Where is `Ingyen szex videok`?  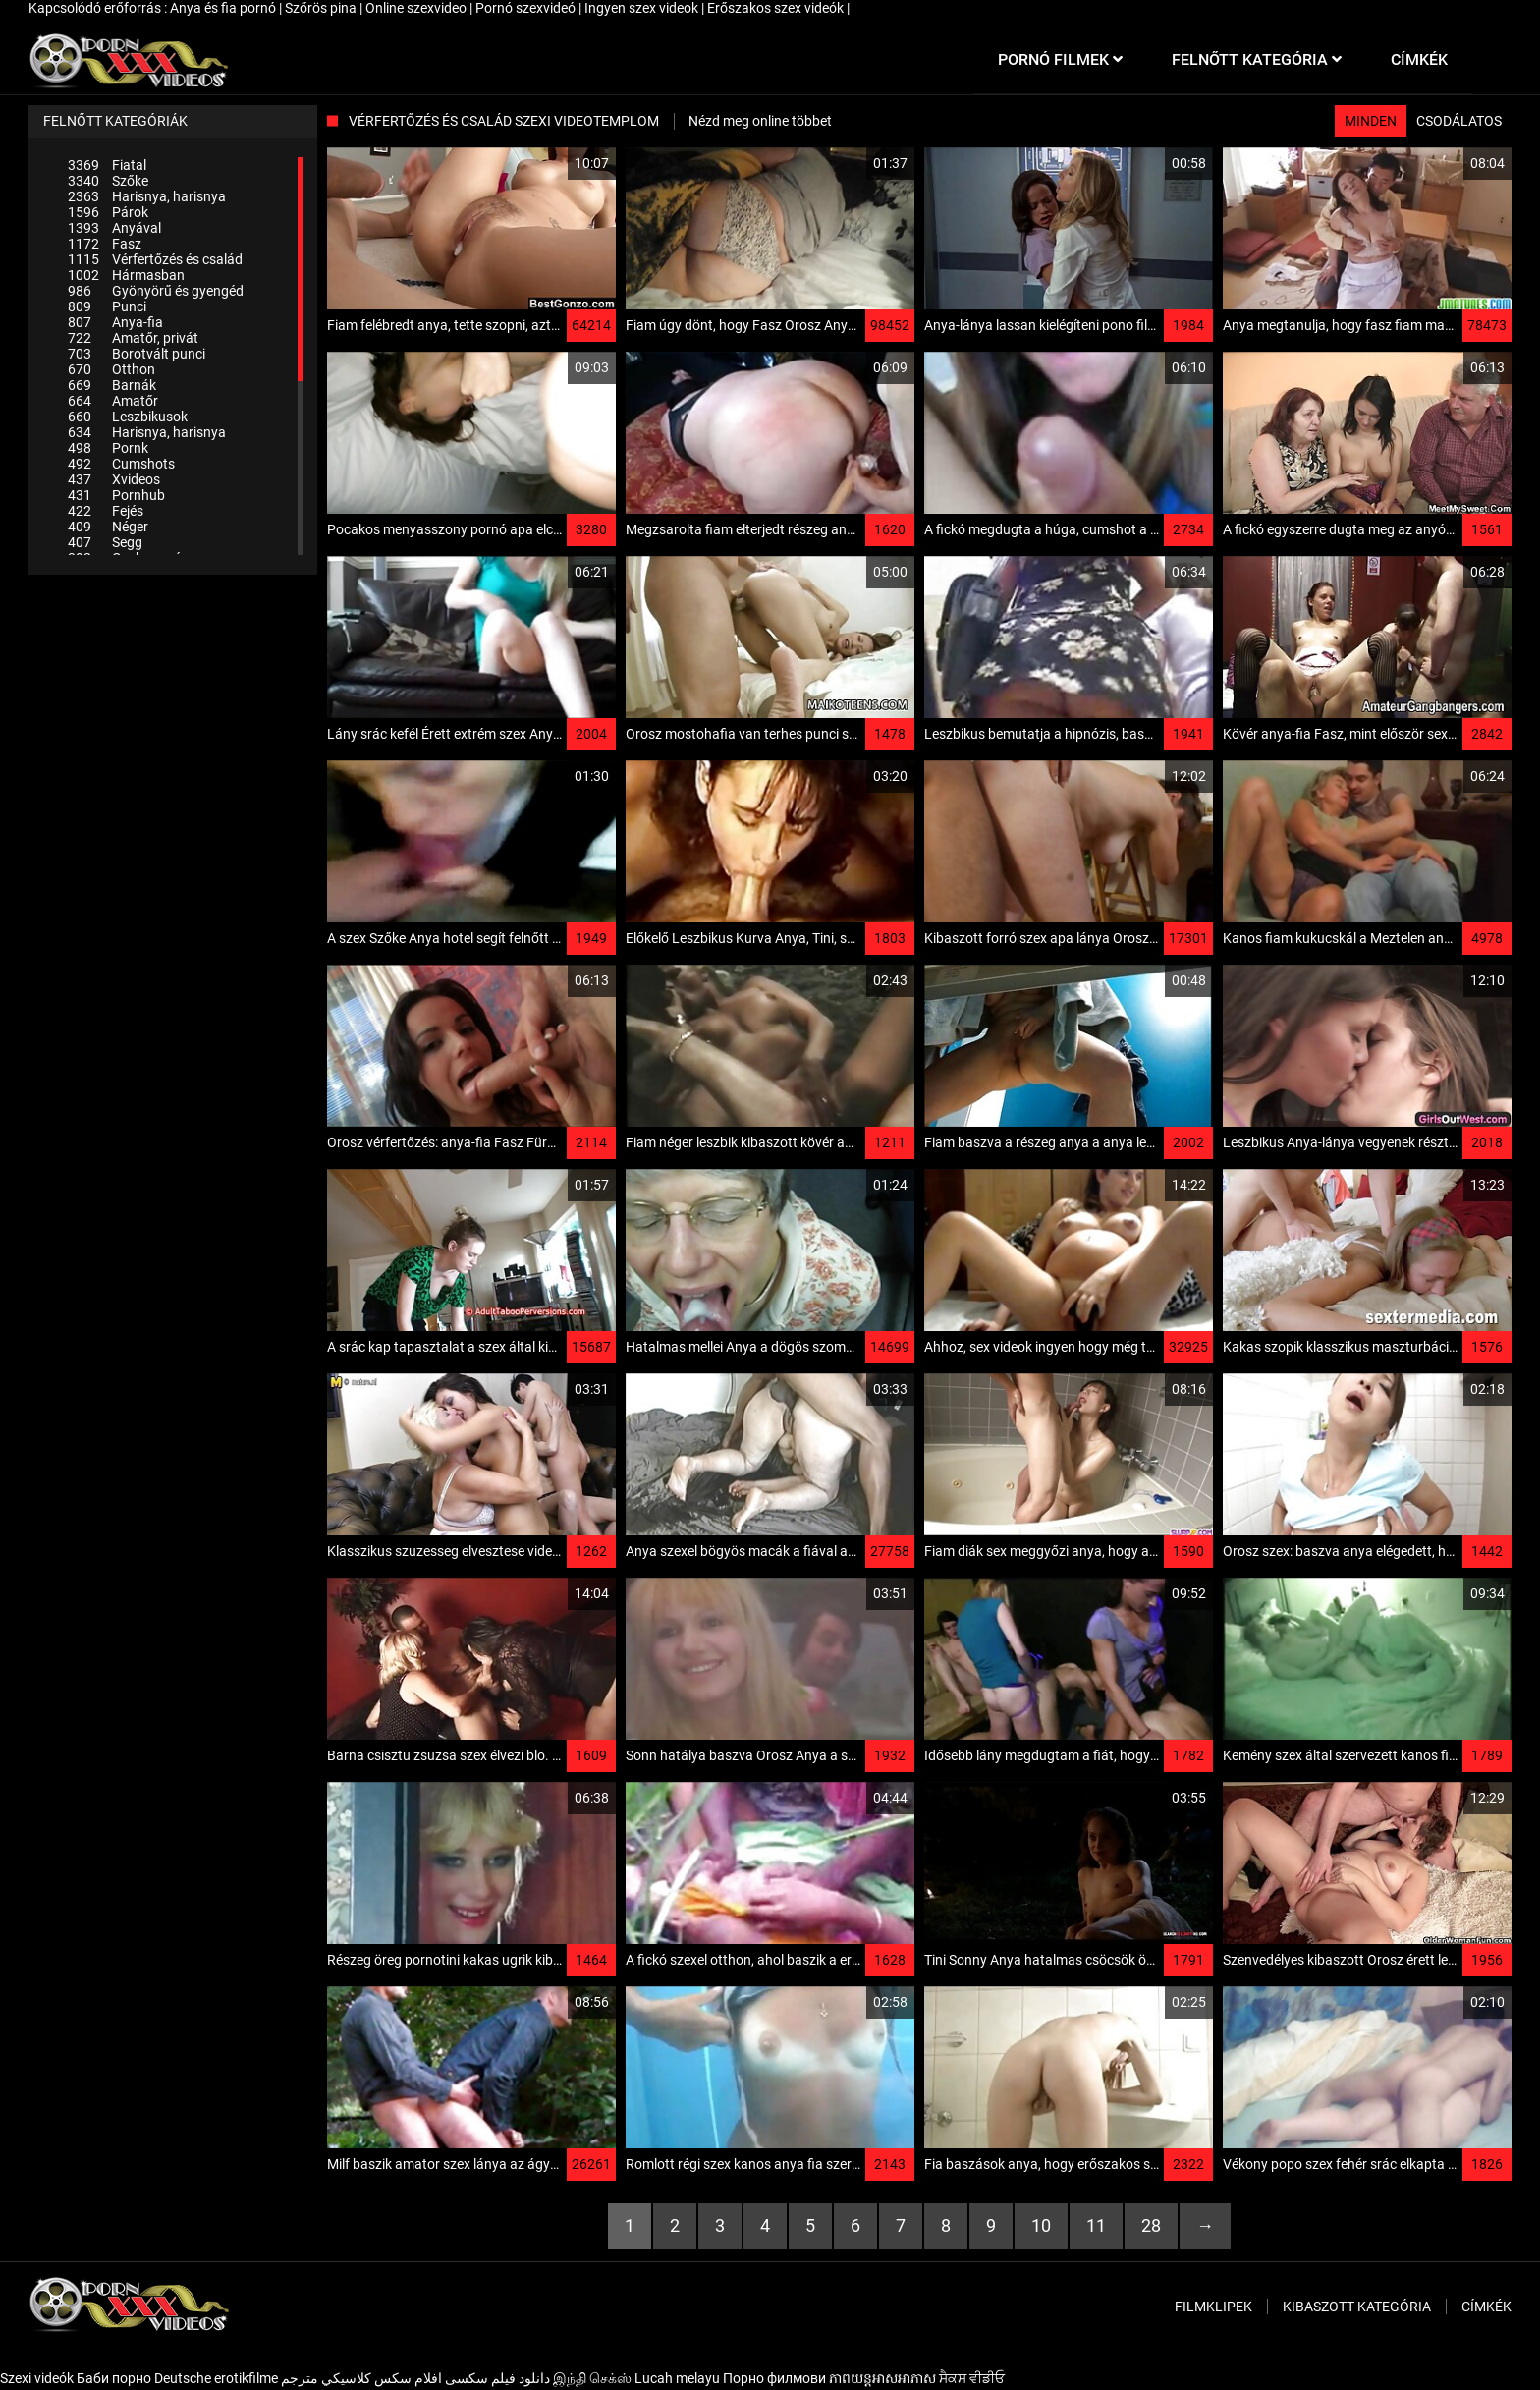
Ingyen szex videok is located at coordinates (642, 8).